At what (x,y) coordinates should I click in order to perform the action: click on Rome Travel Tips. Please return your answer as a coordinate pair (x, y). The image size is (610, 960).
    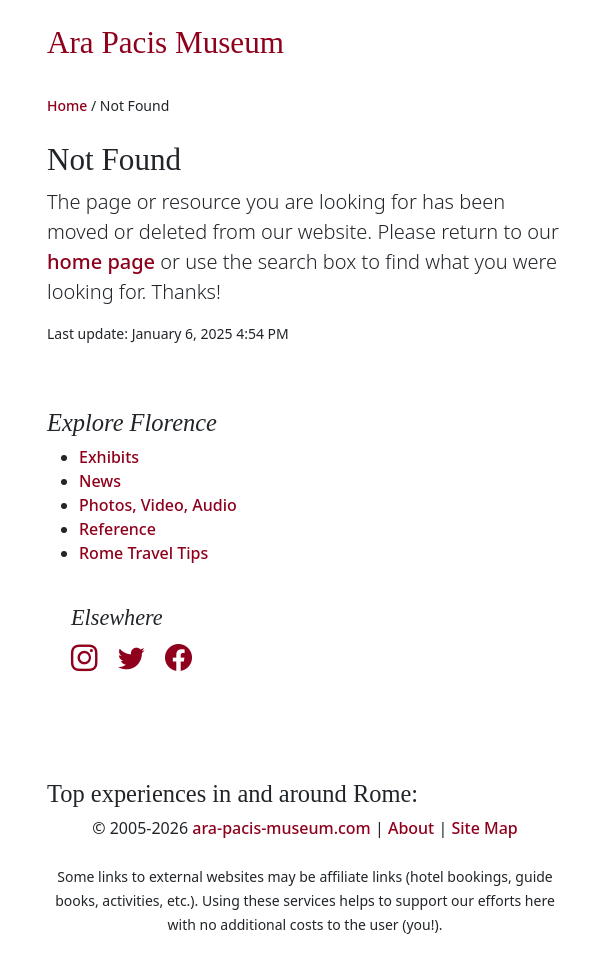
    Looking at the image, I should click on (143, 553).